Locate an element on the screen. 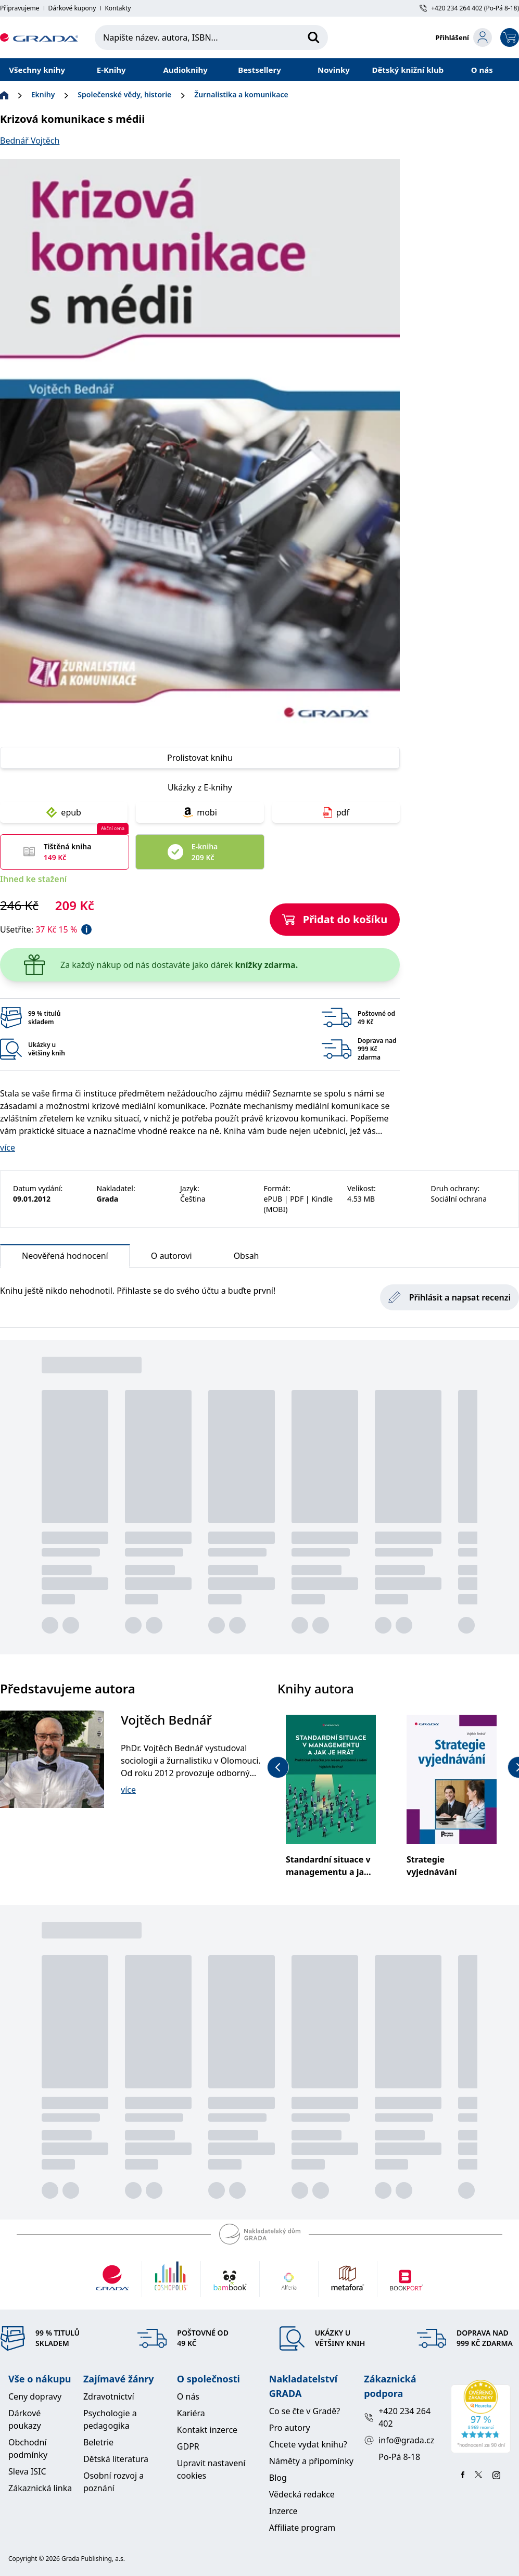  Dětská literatura is located at coordinates (115, 2459).